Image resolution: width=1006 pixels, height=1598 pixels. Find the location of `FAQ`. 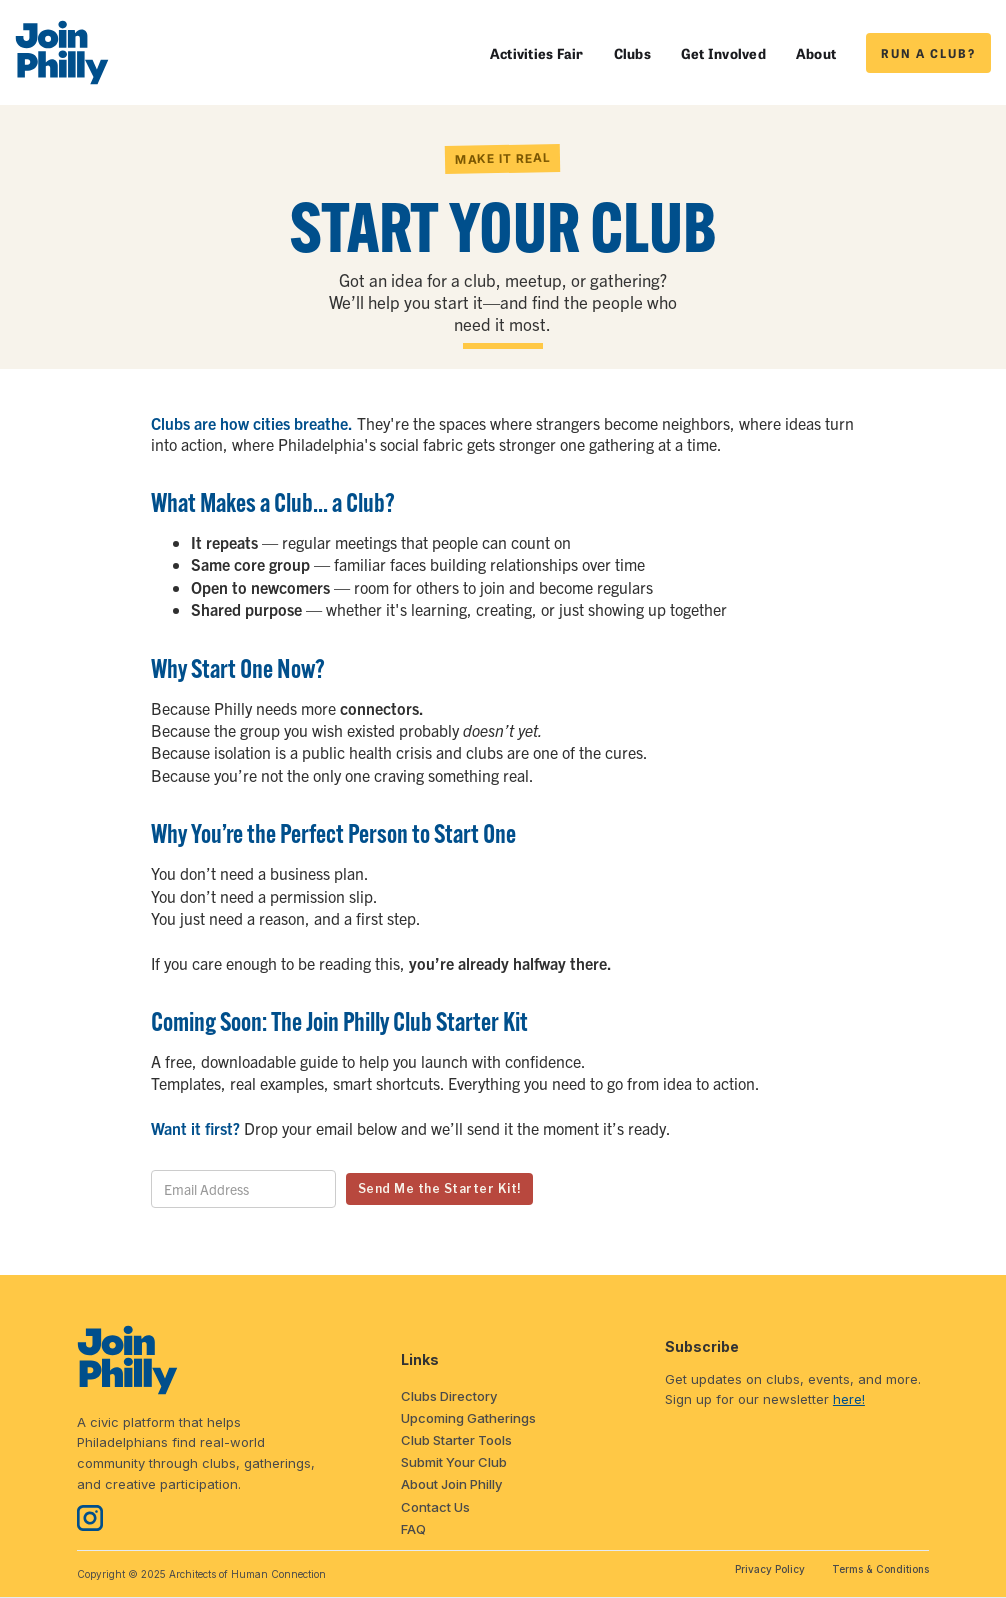

FAQ is located at coordinates (413, 1529).